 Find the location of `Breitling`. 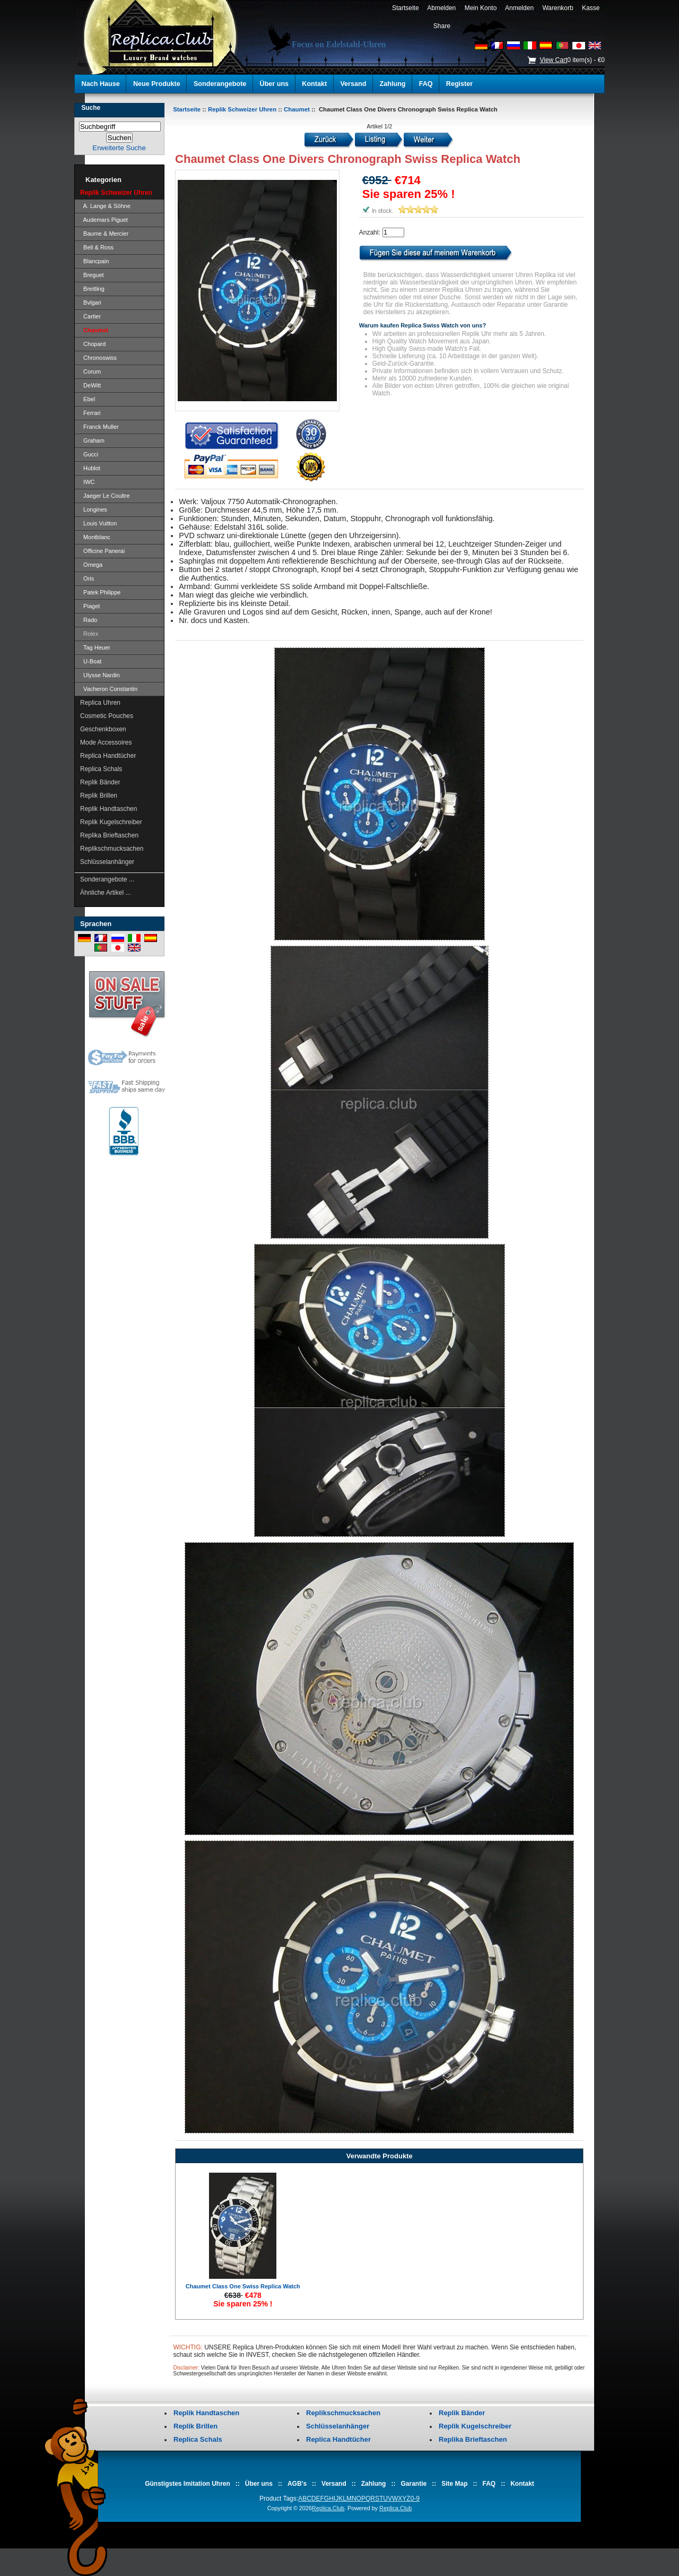

Breitling is located at coordinates (92, 289).